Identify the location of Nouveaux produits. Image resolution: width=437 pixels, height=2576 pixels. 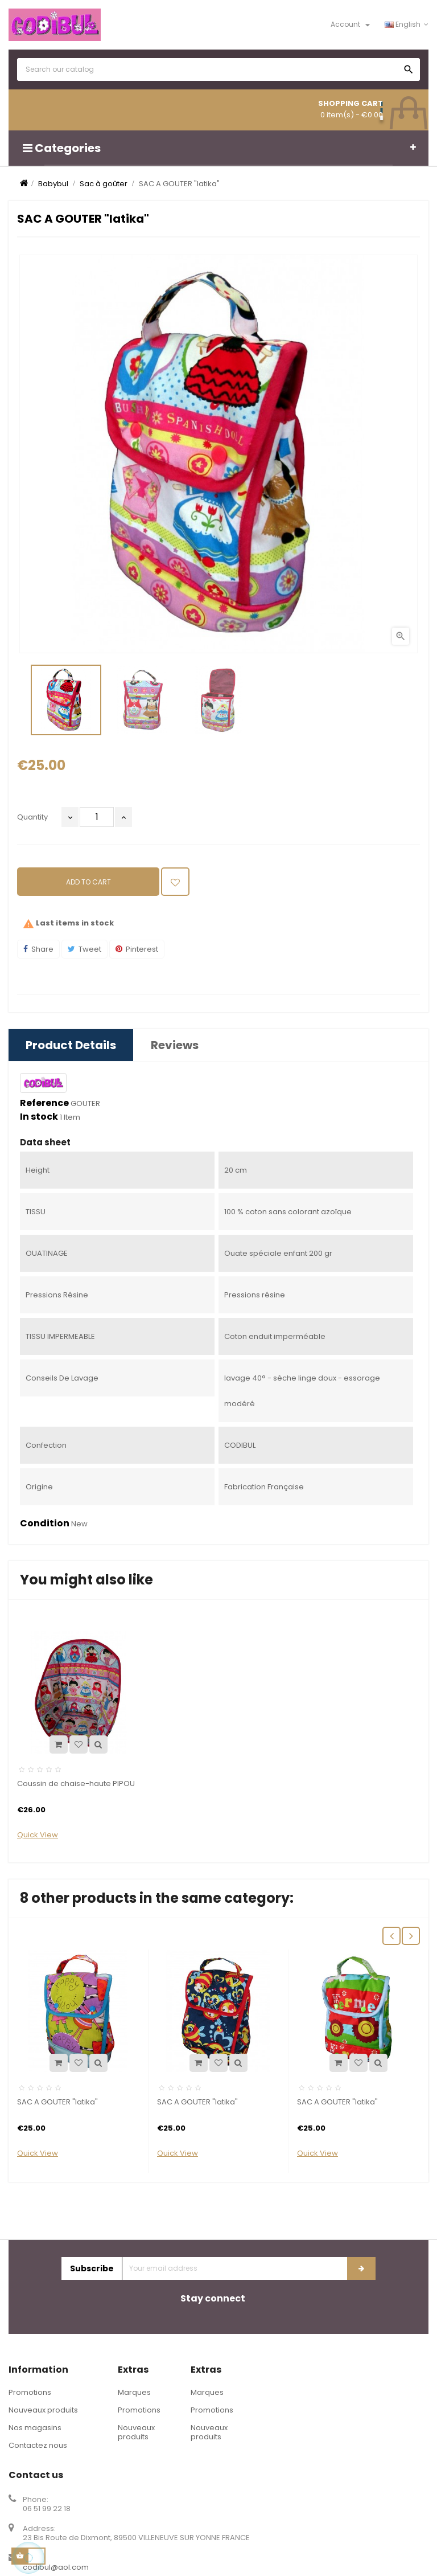
(43, 2410).